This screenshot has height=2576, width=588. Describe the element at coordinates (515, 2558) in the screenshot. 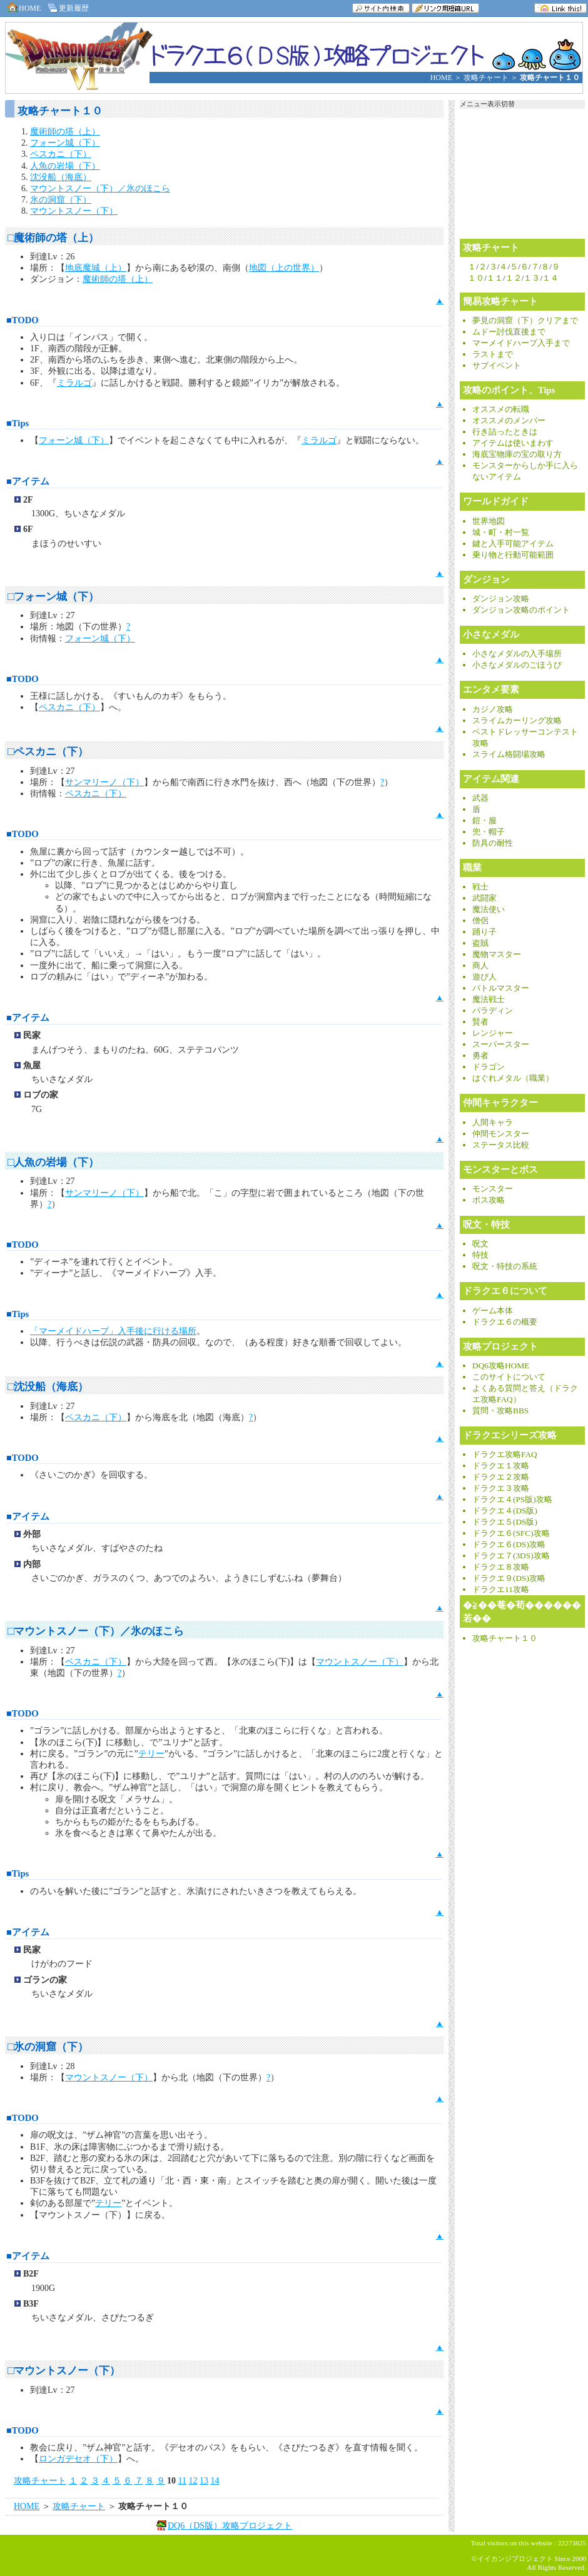

I see `イイカンジプロジェクト` at that location.